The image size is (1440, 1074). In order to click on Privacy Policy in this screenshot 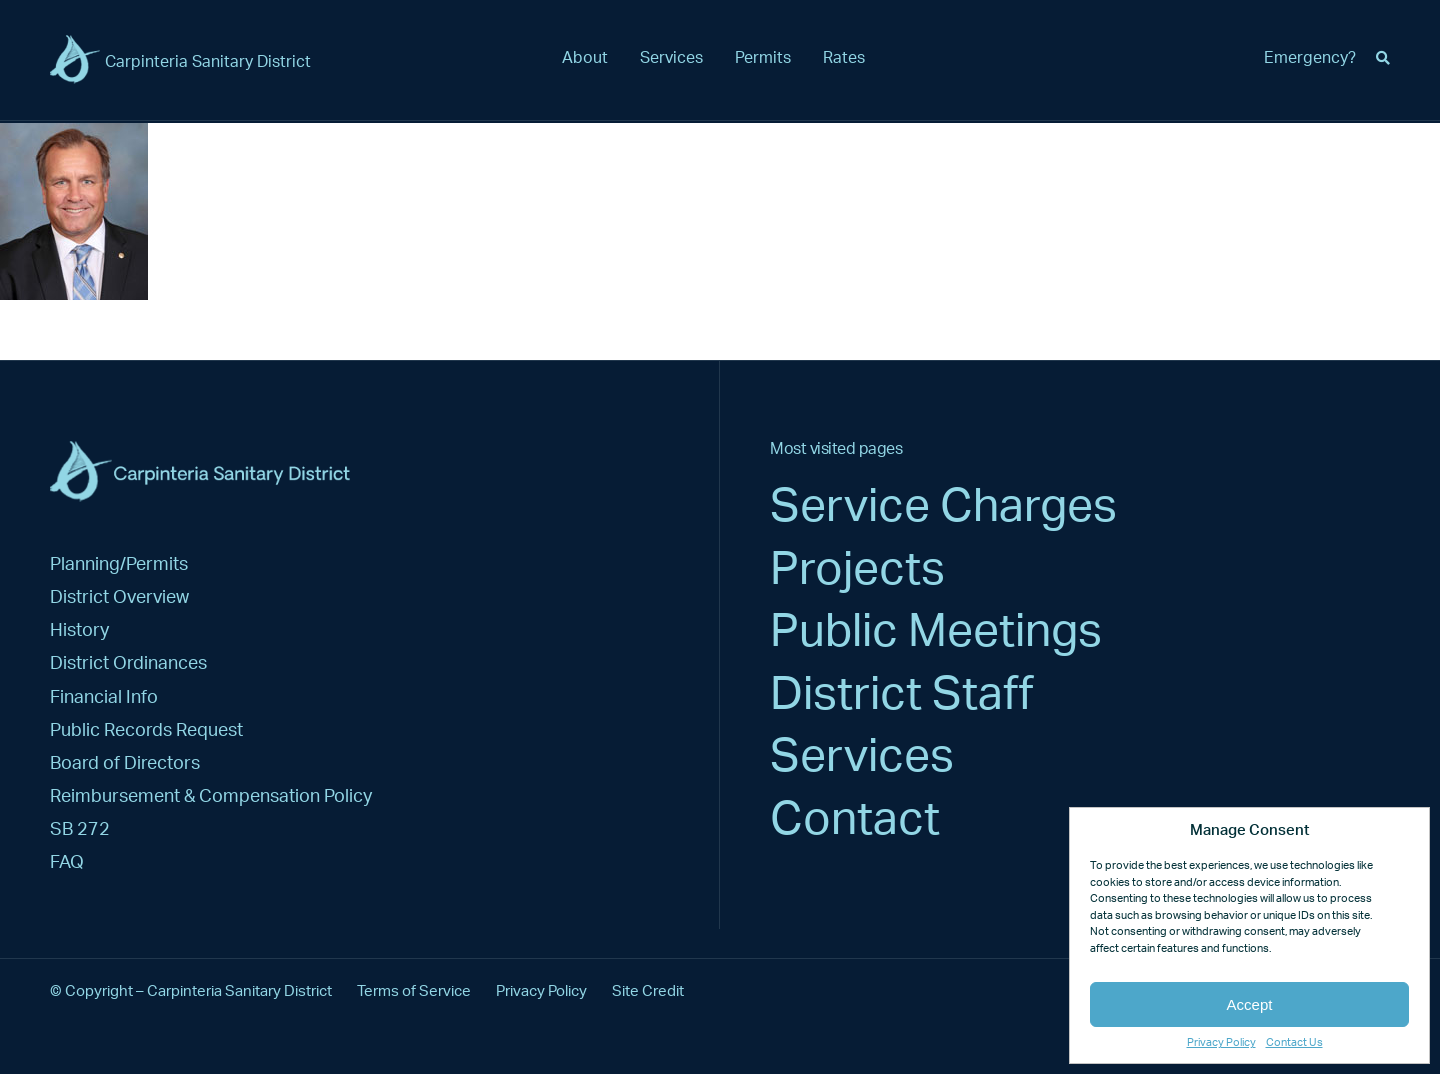, I will do `click(1221, 1042)`.